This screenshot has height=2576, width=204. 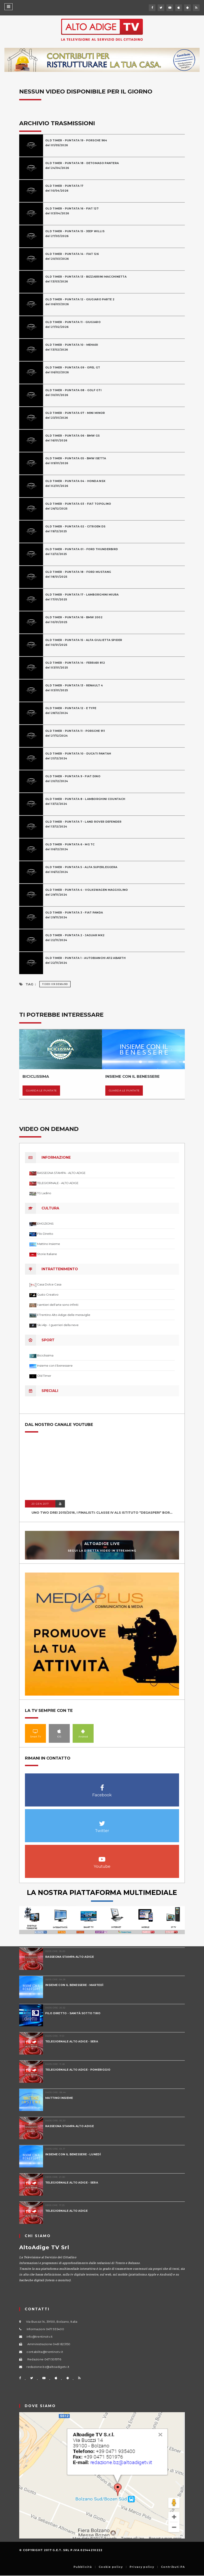 What do you see at coordinates (59, 1731) in the screenshot?
I see `IOS` at bounding box center [59, 1731].